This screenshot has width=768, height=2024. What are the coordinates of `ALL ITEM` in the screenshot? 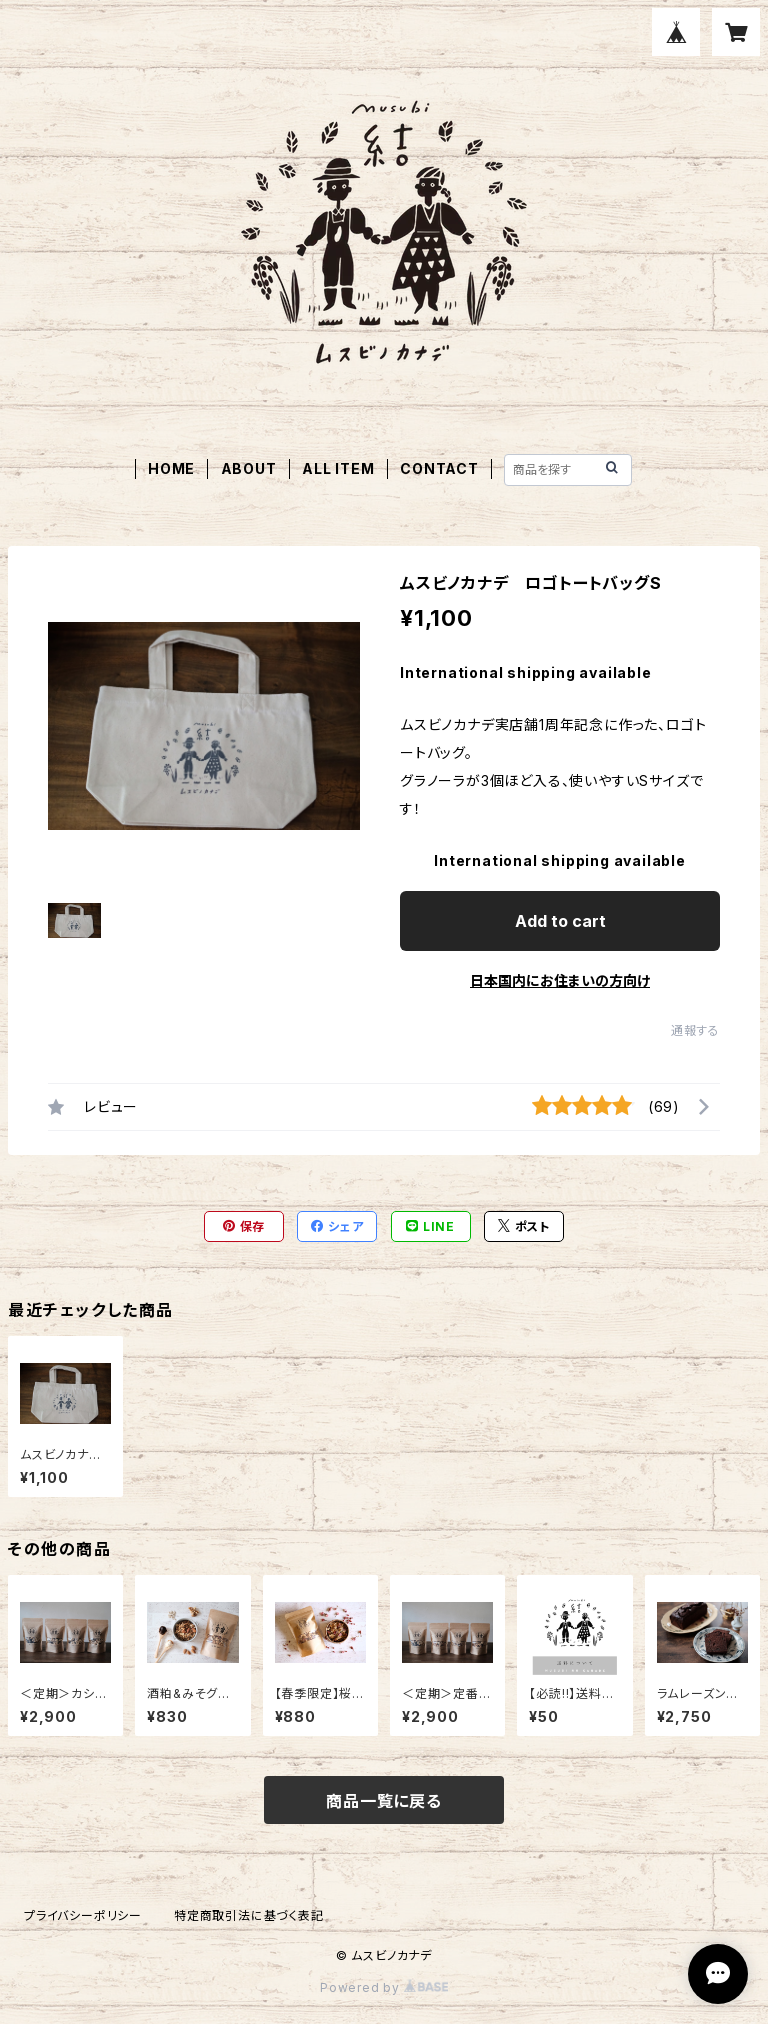 It's located at (338, 468).